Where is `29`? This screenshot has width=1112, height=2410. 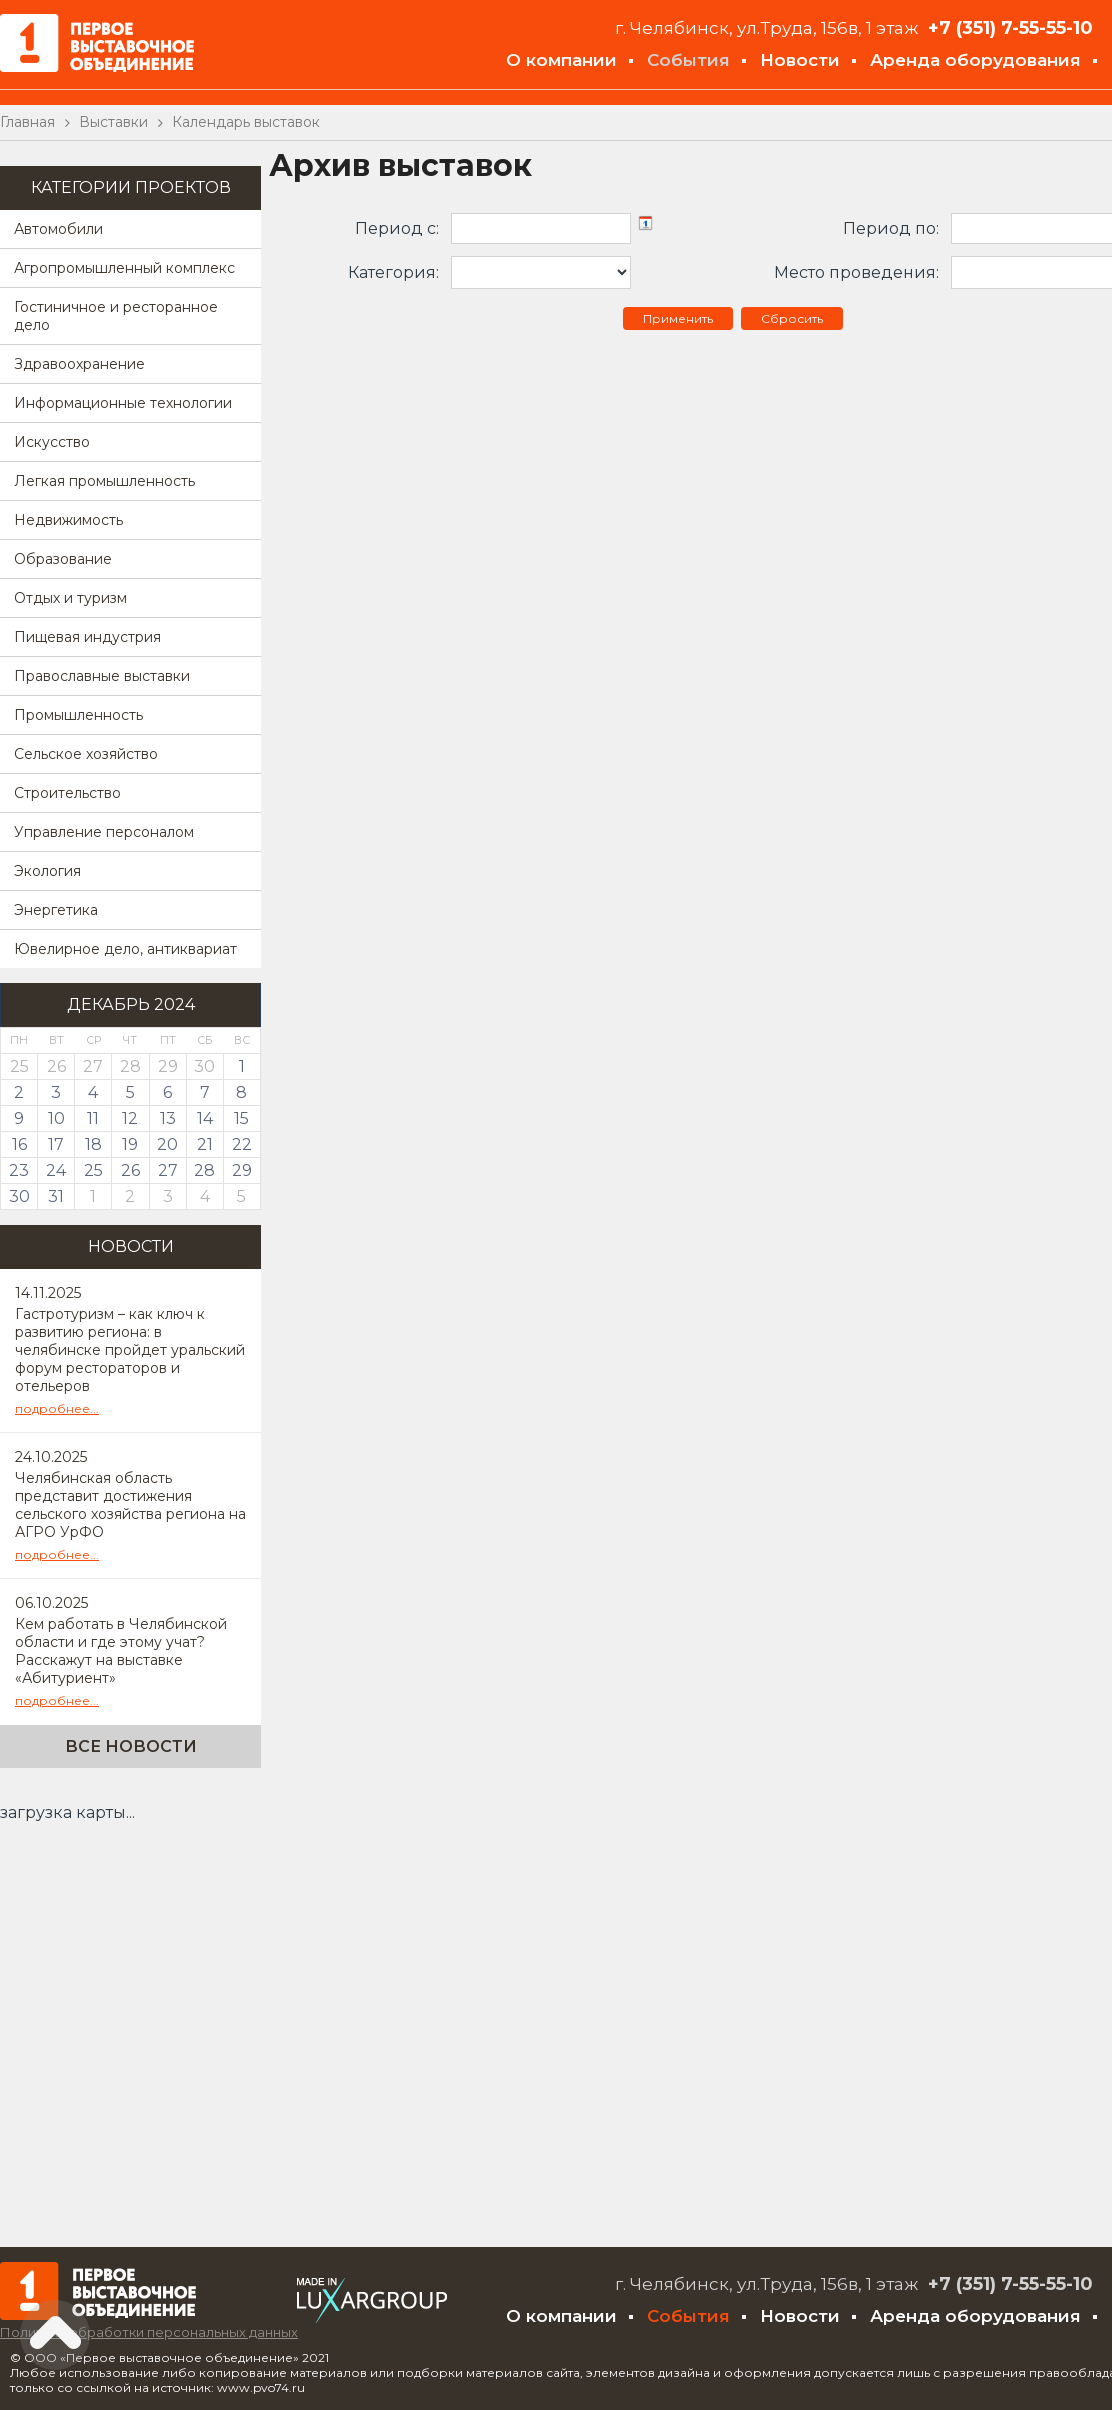 29 is located at coordinates (242, 1170).